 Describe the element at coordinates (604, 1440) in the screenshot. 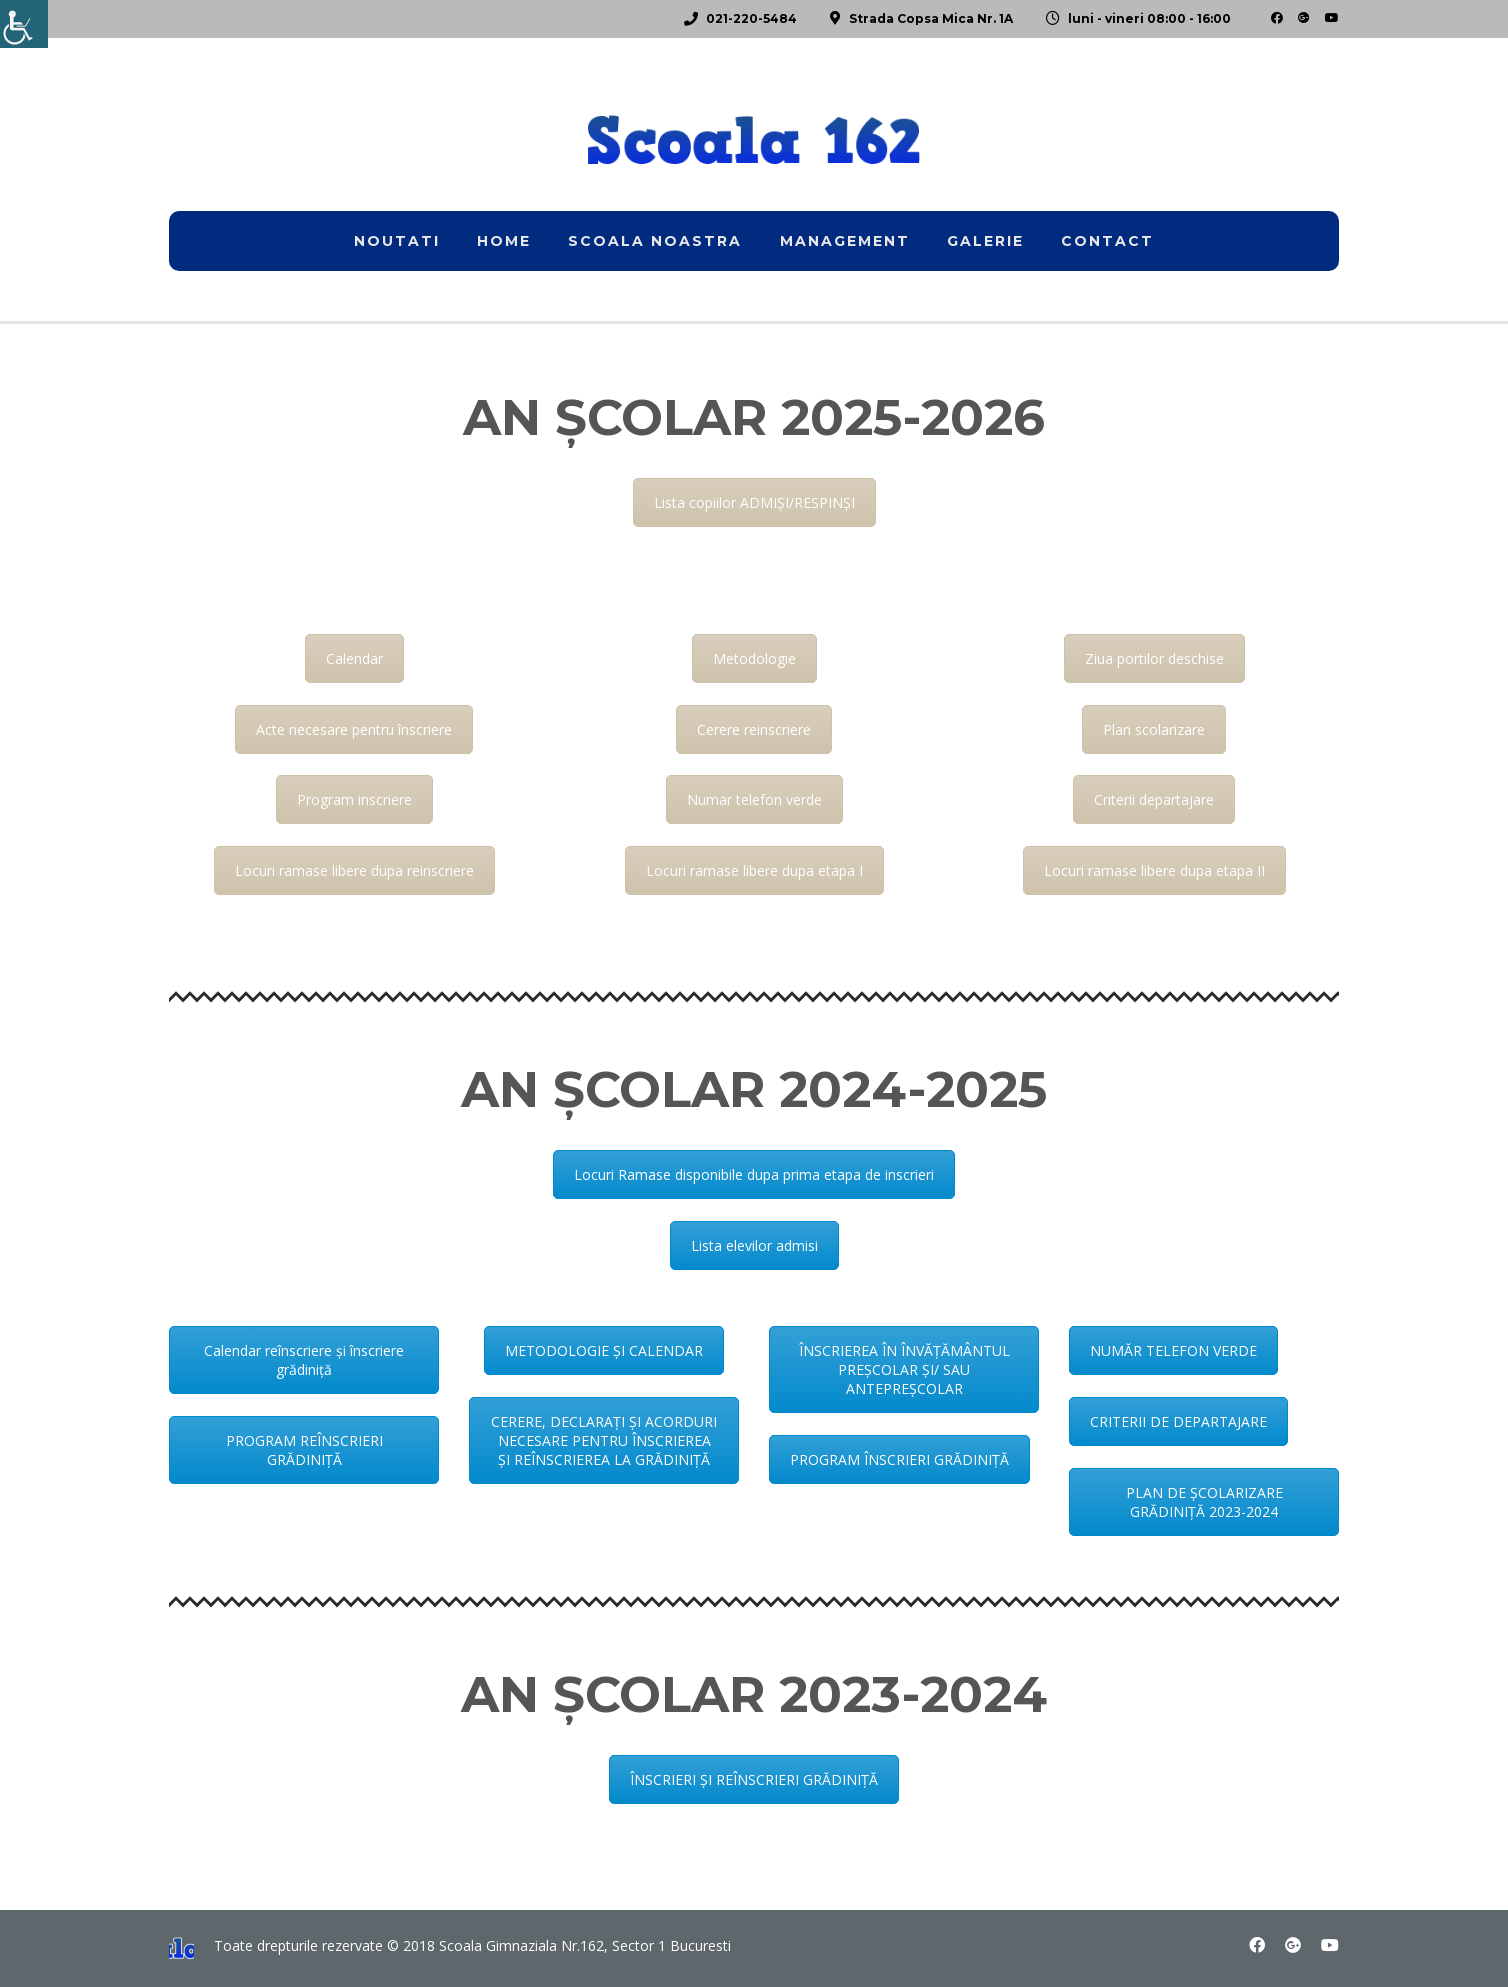

I see `CERERE, DECLARAȚI ȘI ACORDURI NECESARE PENTRU ÎNSCRIEREA ȘI REÎNSCRIEREA LA GRĂDINIȚĂ [link]` at that location.